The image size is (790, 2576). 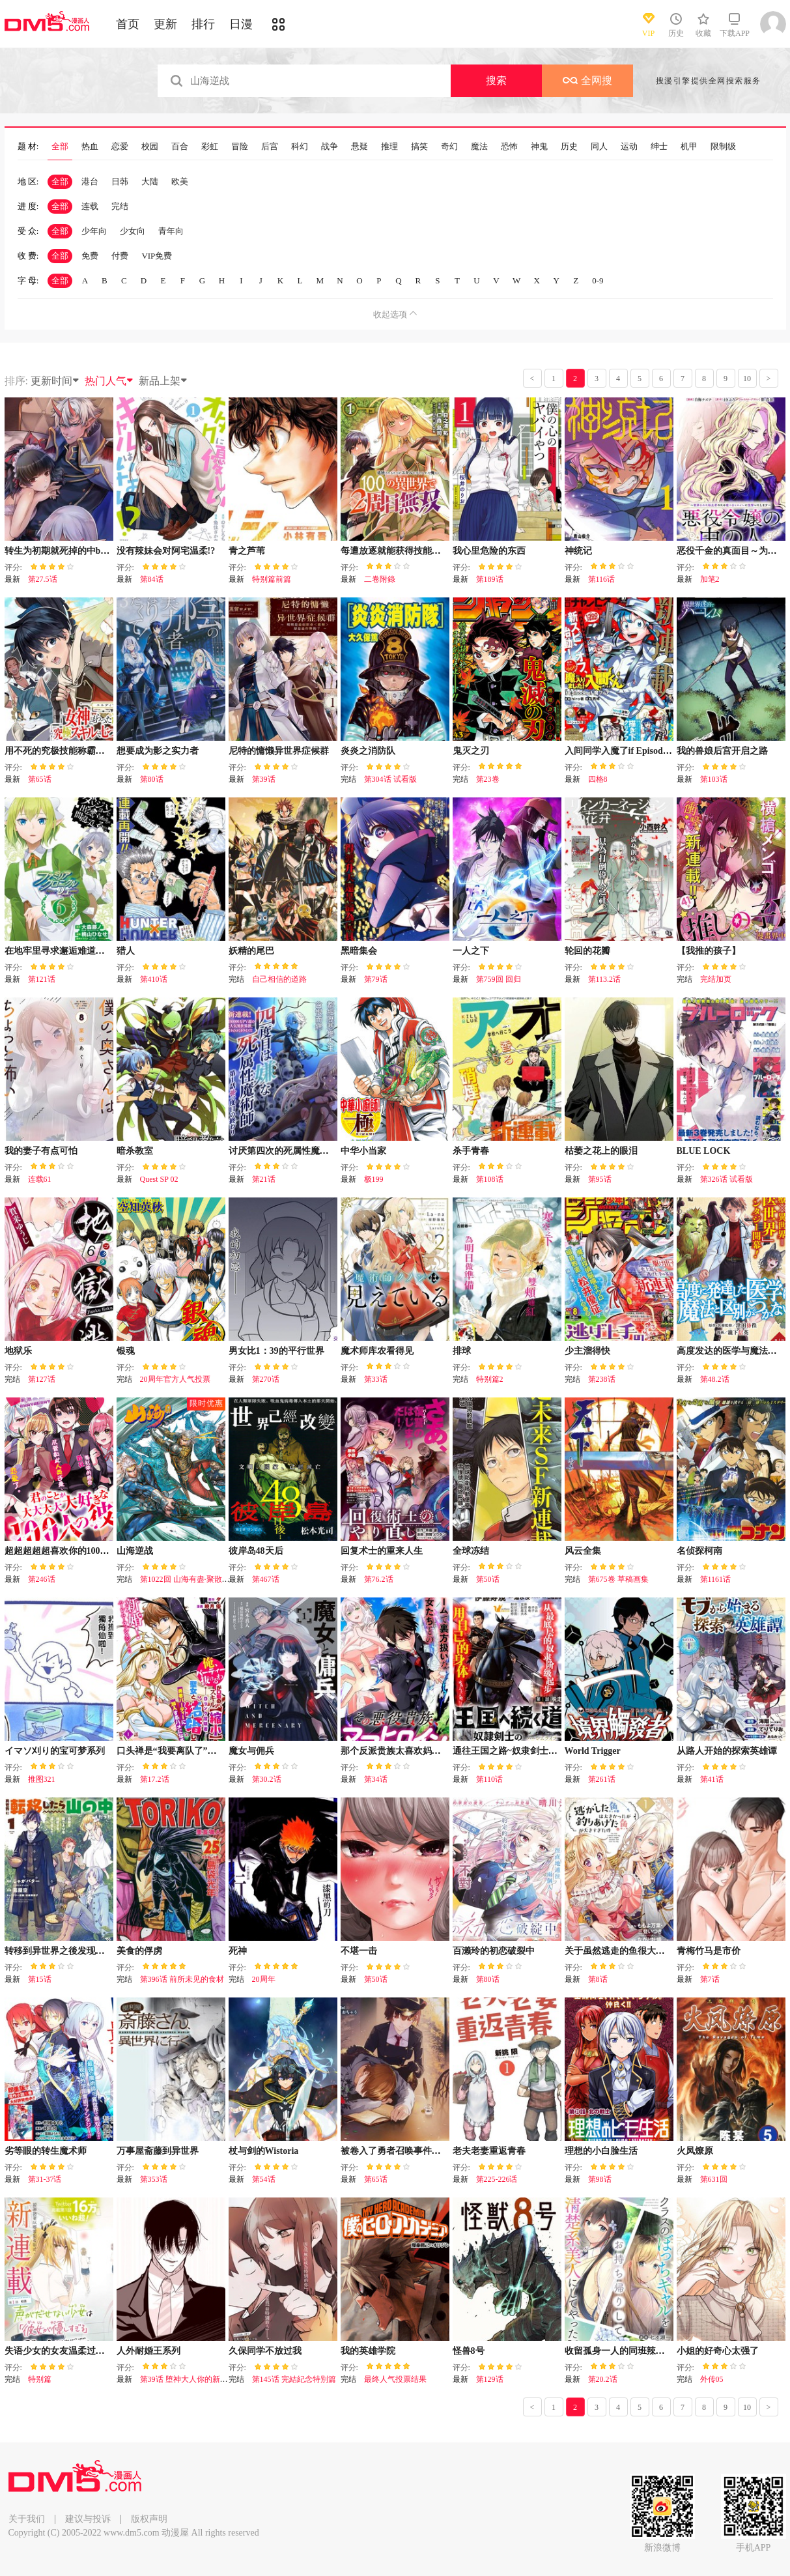 What do you see at coordinates (710, 579) in the screenshot?
I see `加笔2` at bounding box center [710, 579].